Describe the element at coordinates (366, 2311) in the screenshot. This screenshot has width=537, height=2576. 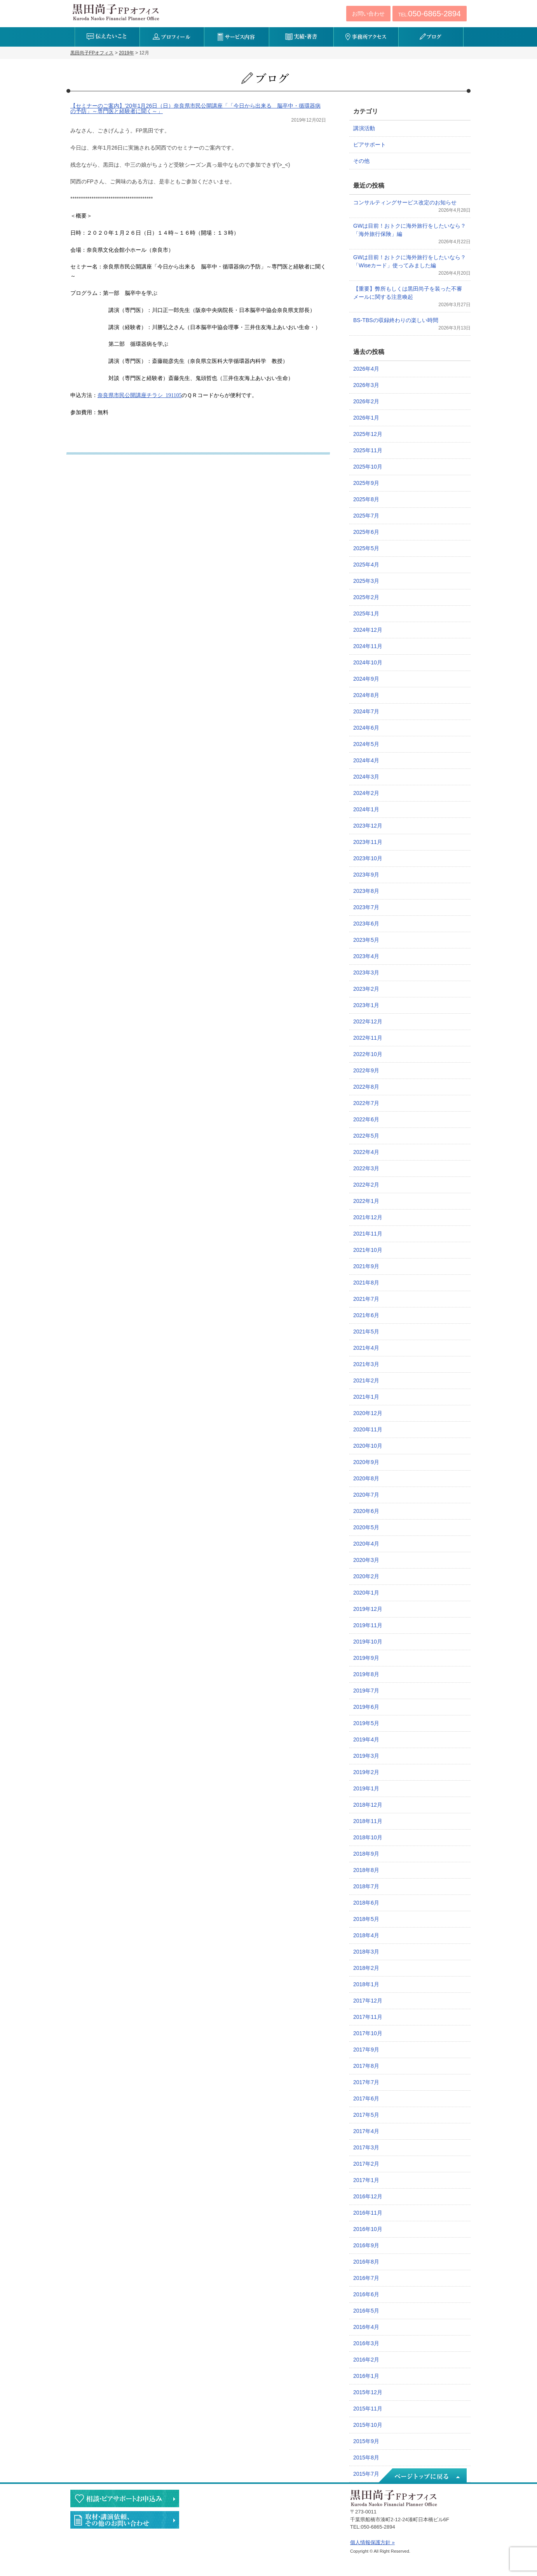
I see `2016年5月` at that location.